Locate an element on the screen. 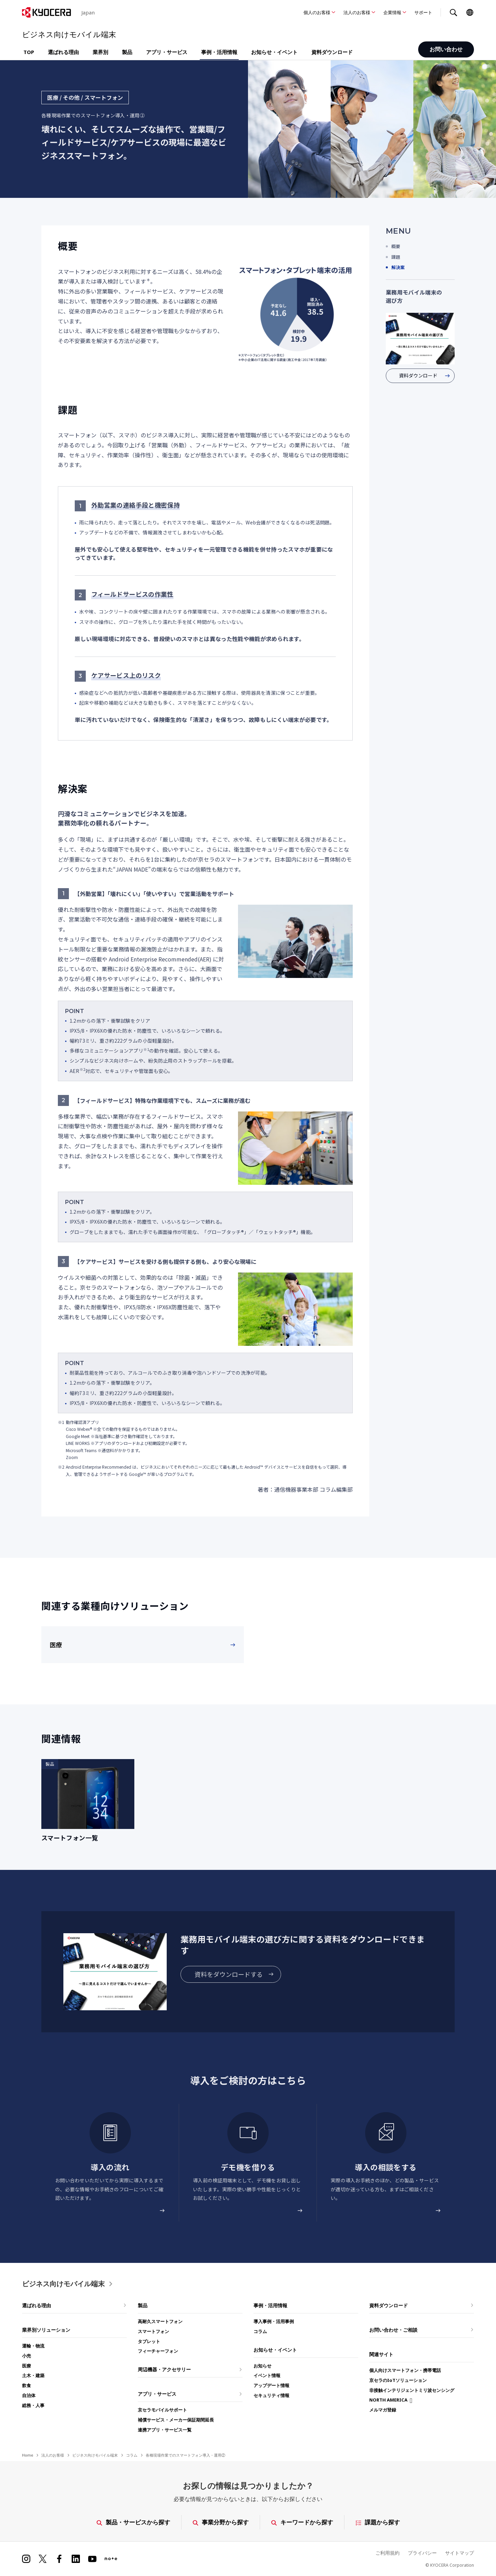  ご利用規約 is located at coordinates (387, 2553).